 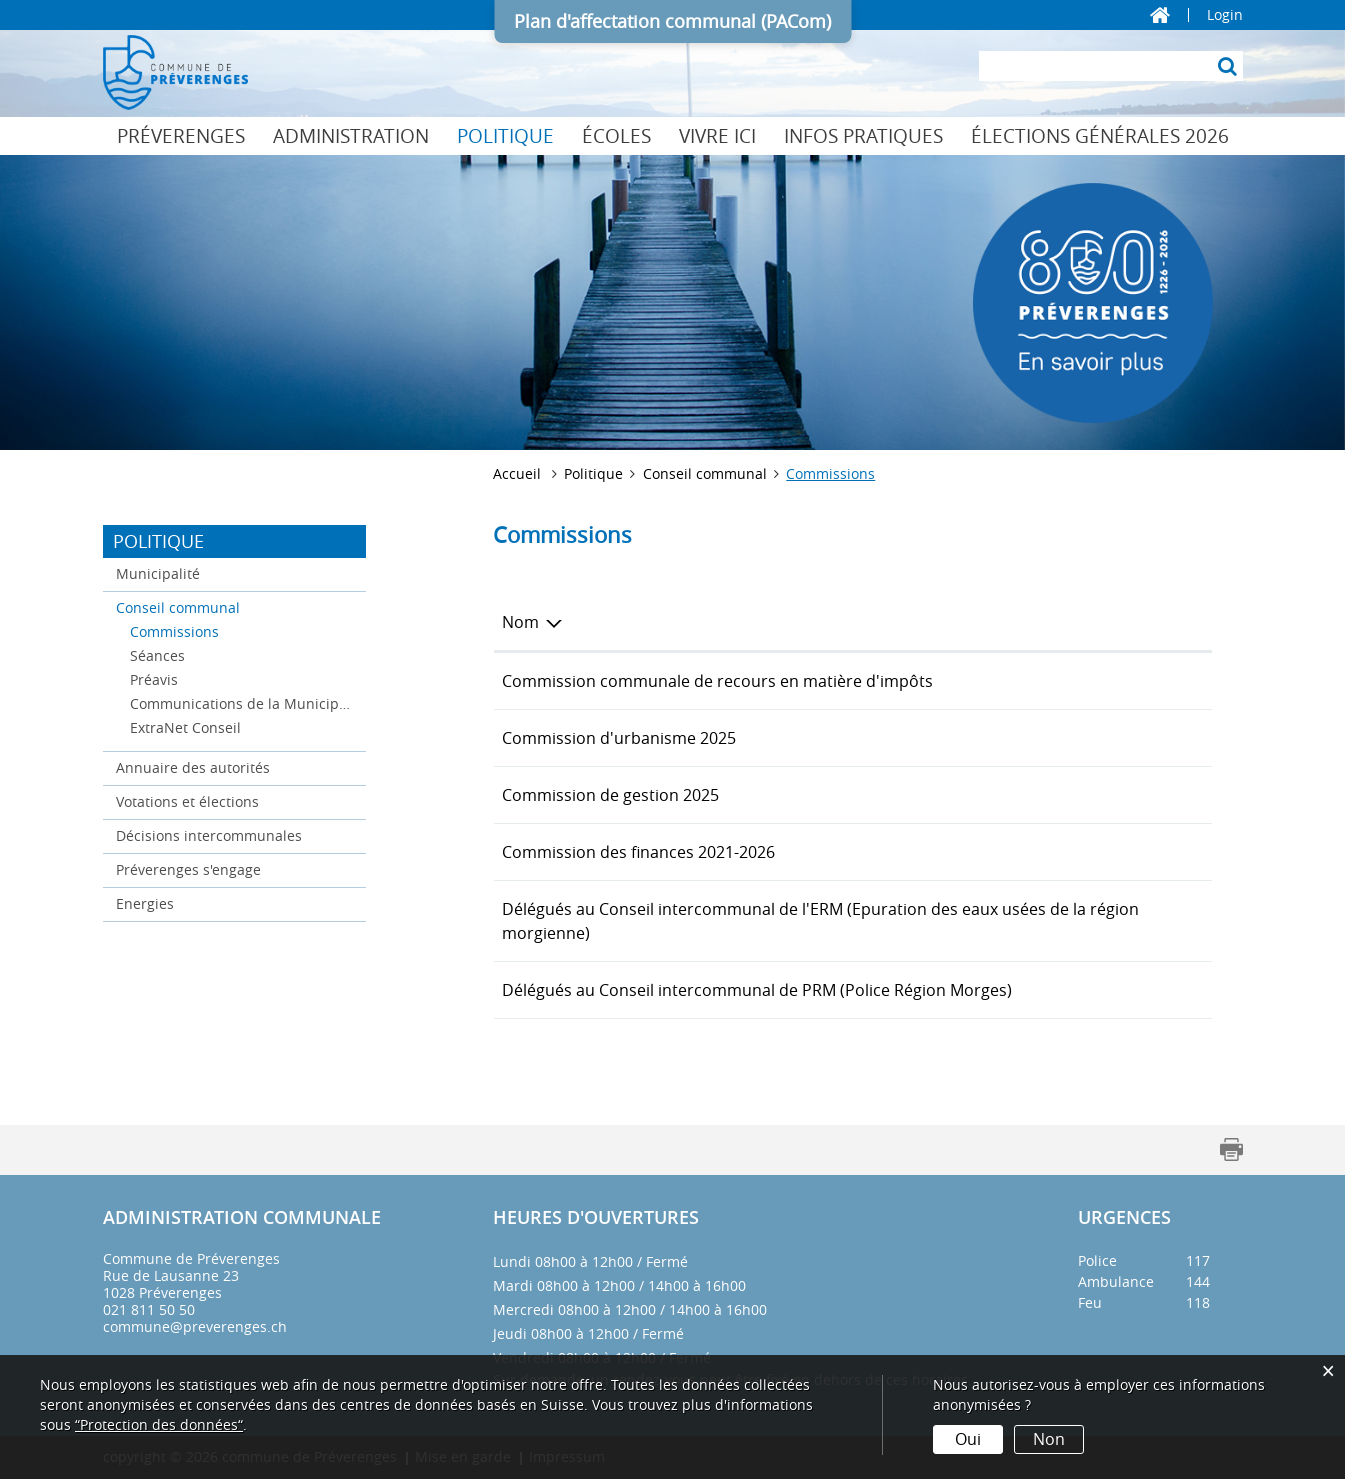 I want to click on Délégués au Conseil intercommunal de PRM (Police Région Morges), so click(x=757, y=990).